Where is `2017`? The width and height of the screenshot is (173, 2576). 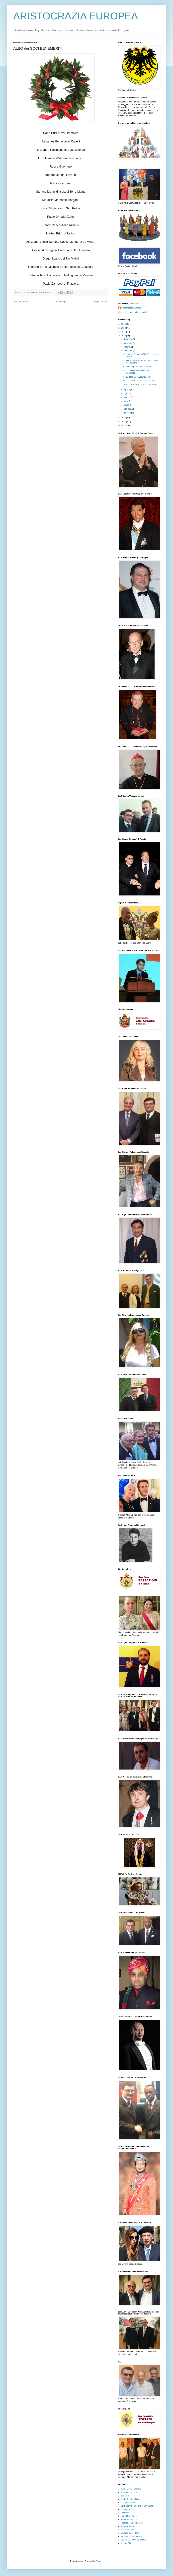 2017 is located at coordinates (123, 425).